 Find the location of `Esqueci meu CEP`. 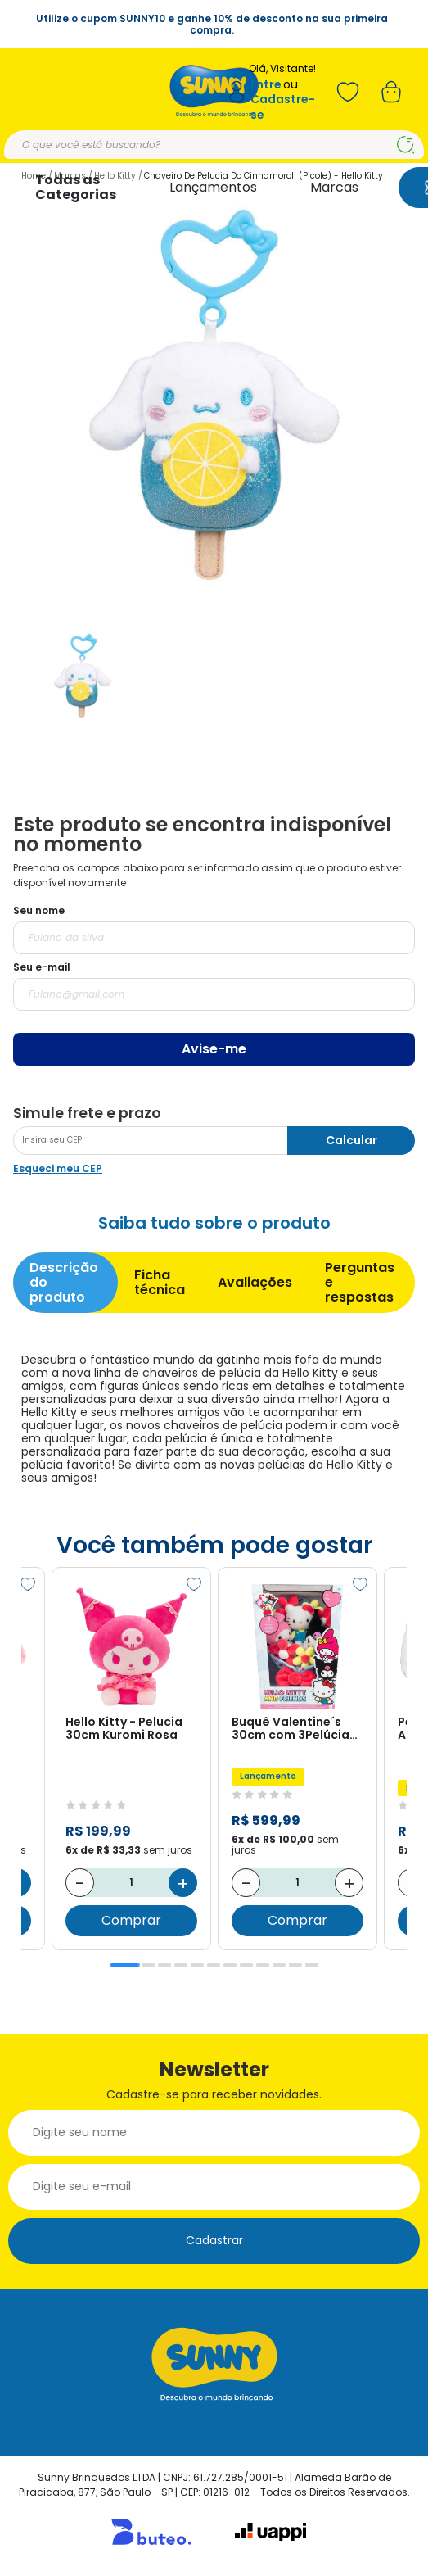

Esqueci meu CEP is located at coordinates (57, 1168).